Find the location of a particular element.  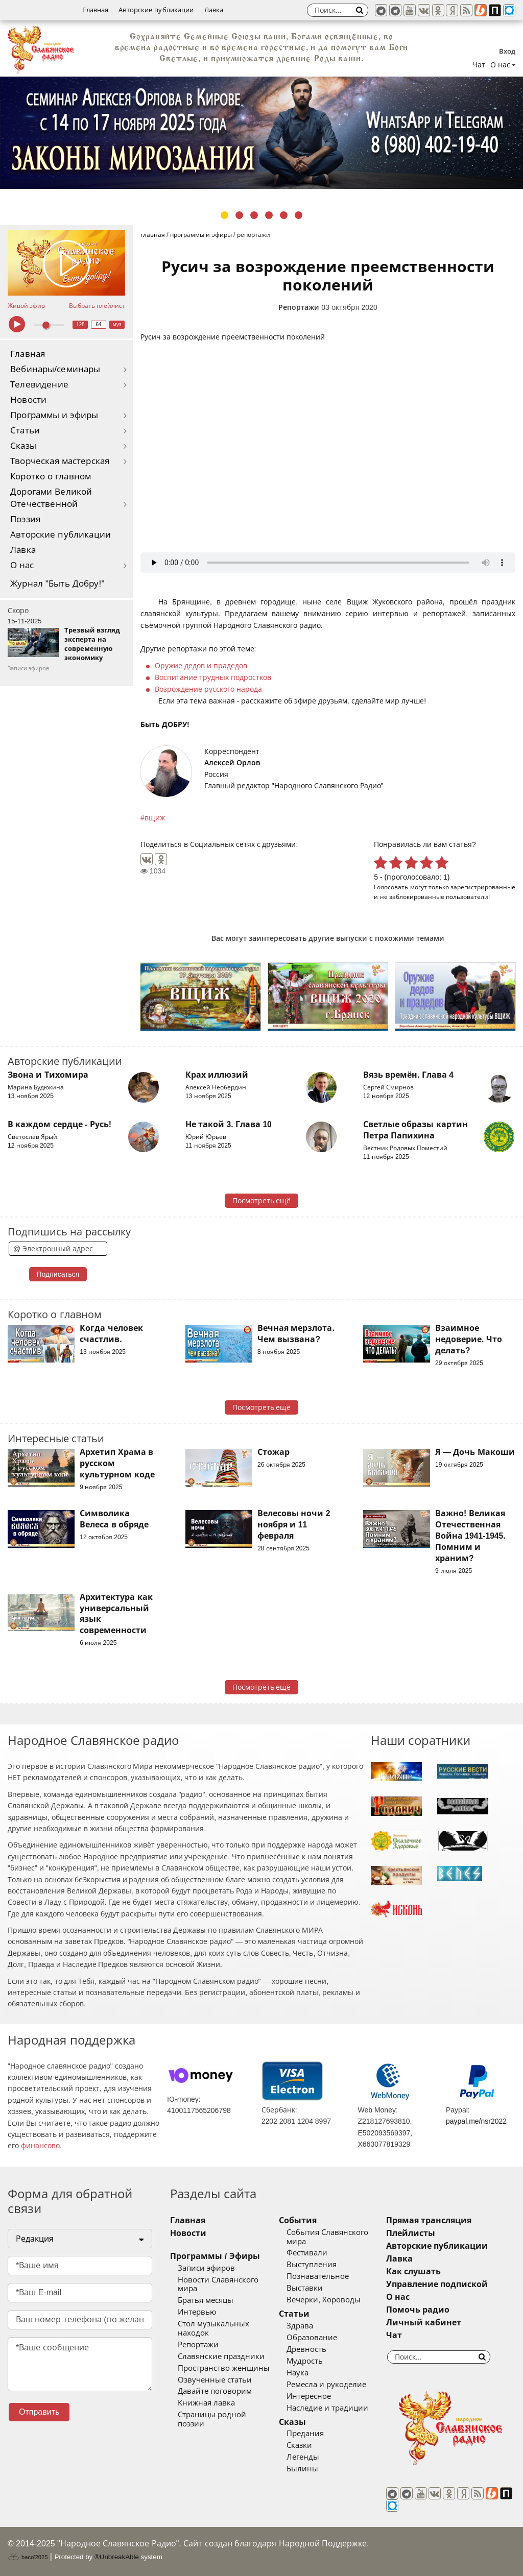

Записи эфиров is located at coordinates (206, 2268).